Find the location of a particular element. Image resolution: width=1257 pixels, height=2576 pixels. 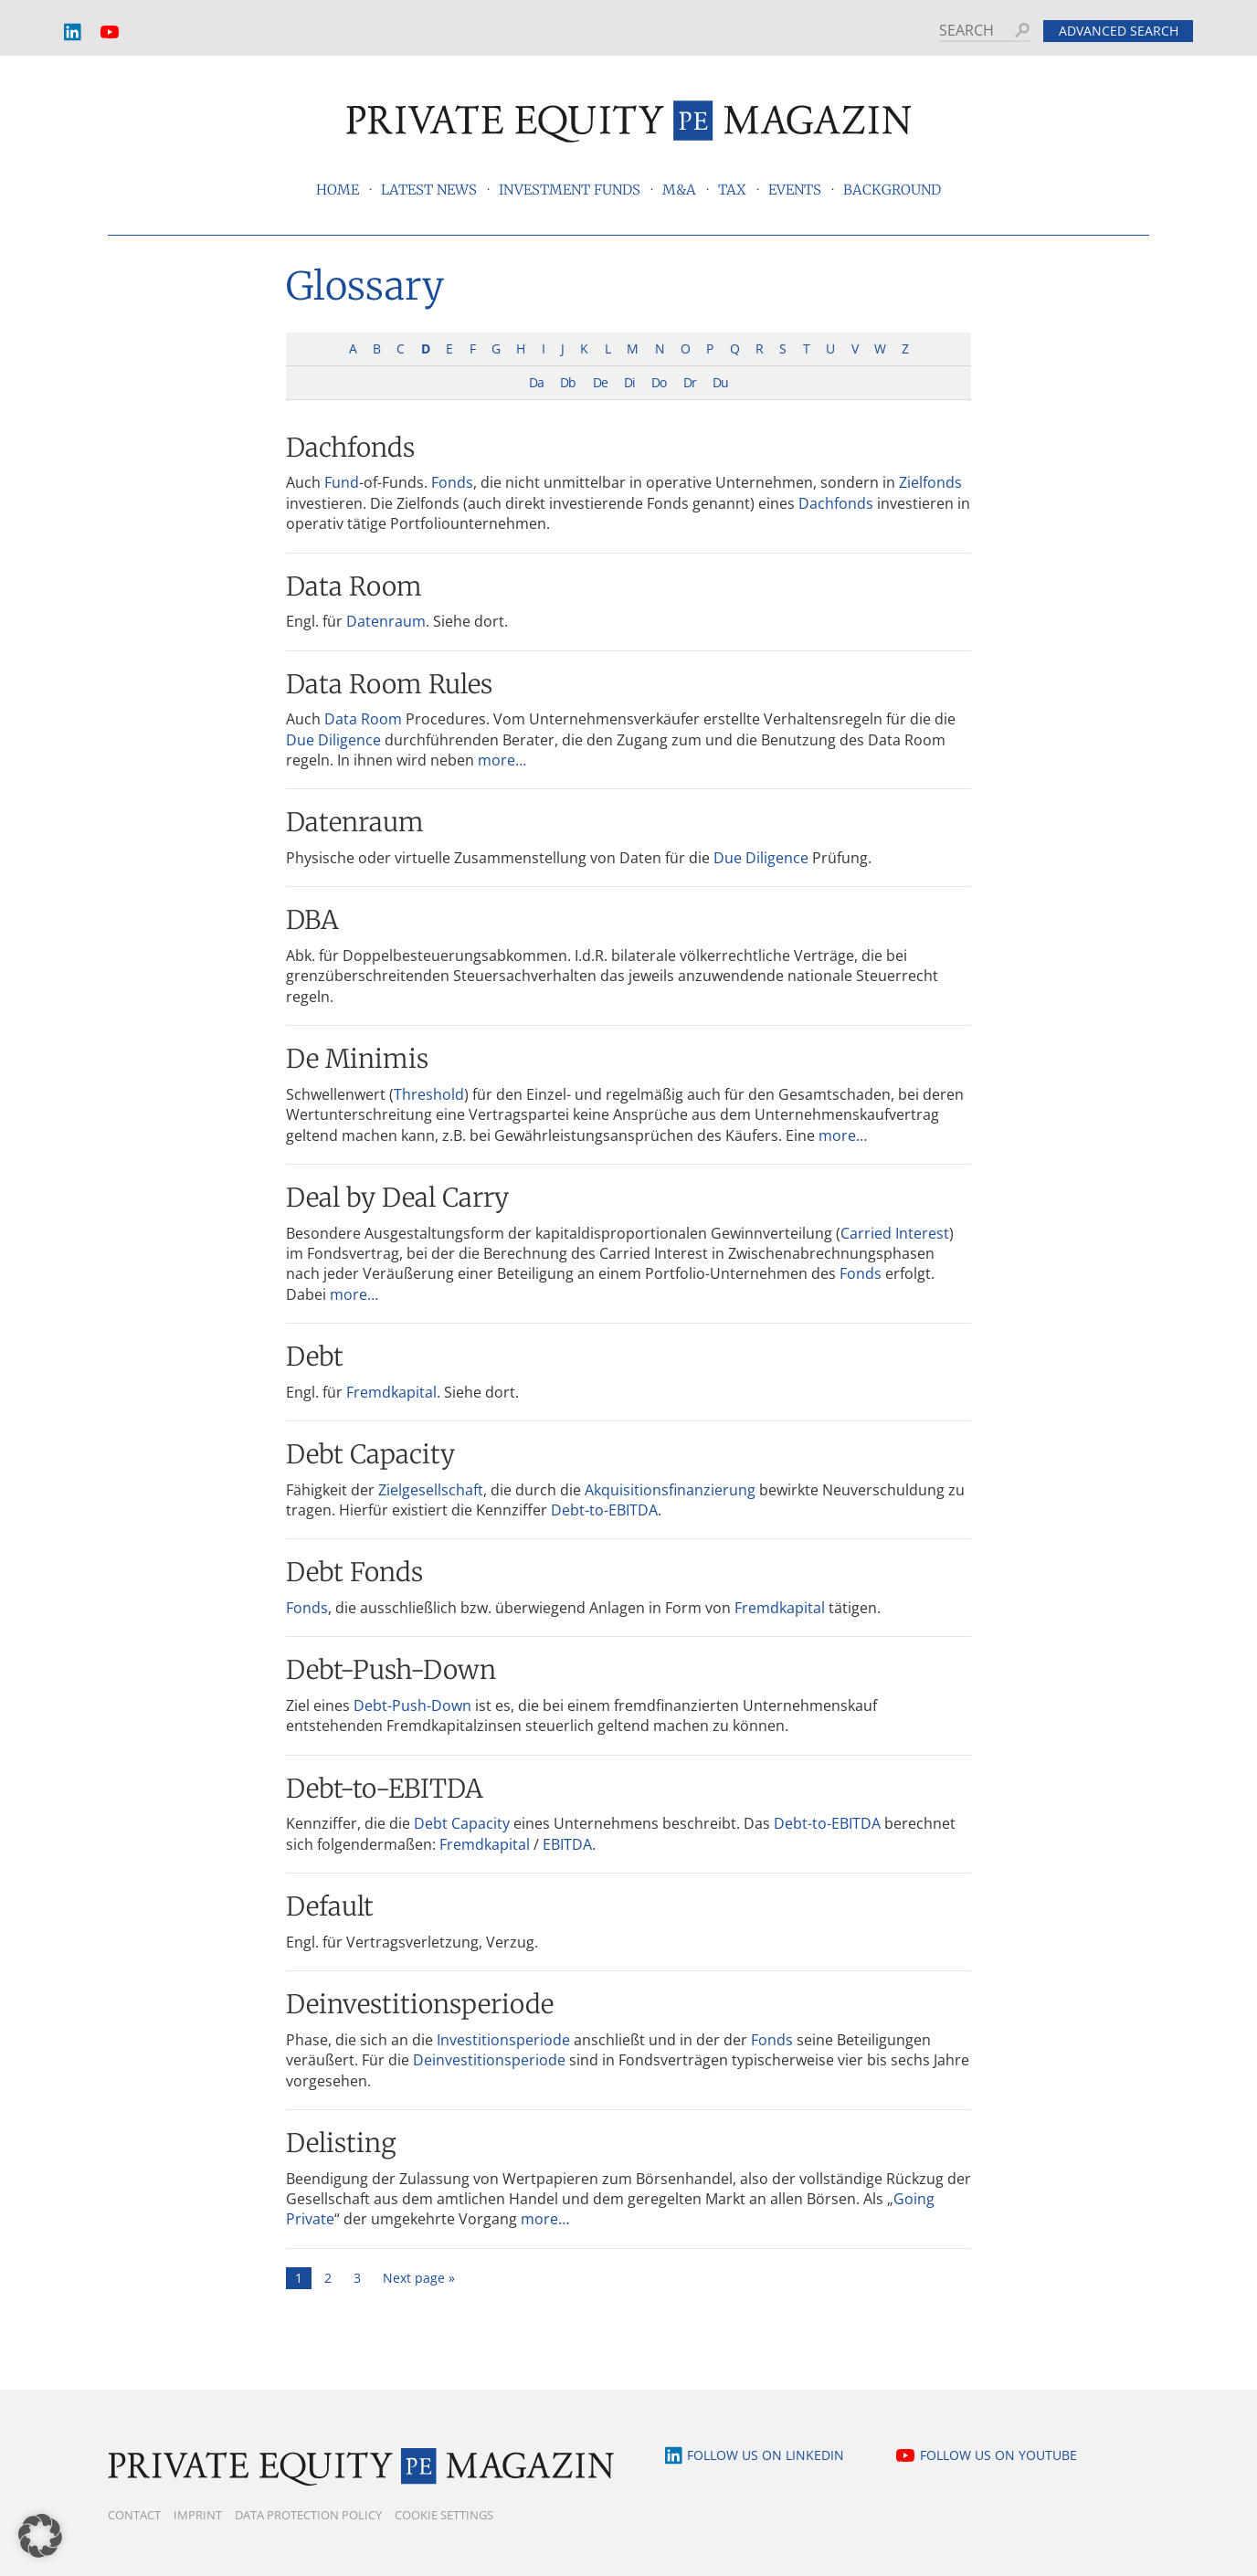

Carried Interest is located at coordinates (894, 1233).